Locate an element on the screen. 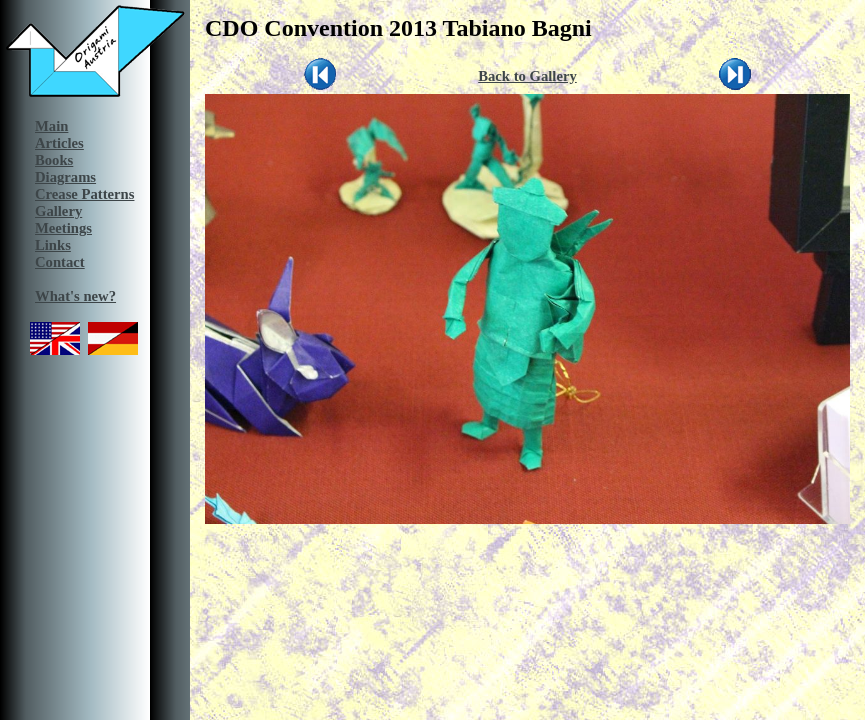 The height and width of the screenshot is (720, 865). Gallery is located at coordinates (58, 211).